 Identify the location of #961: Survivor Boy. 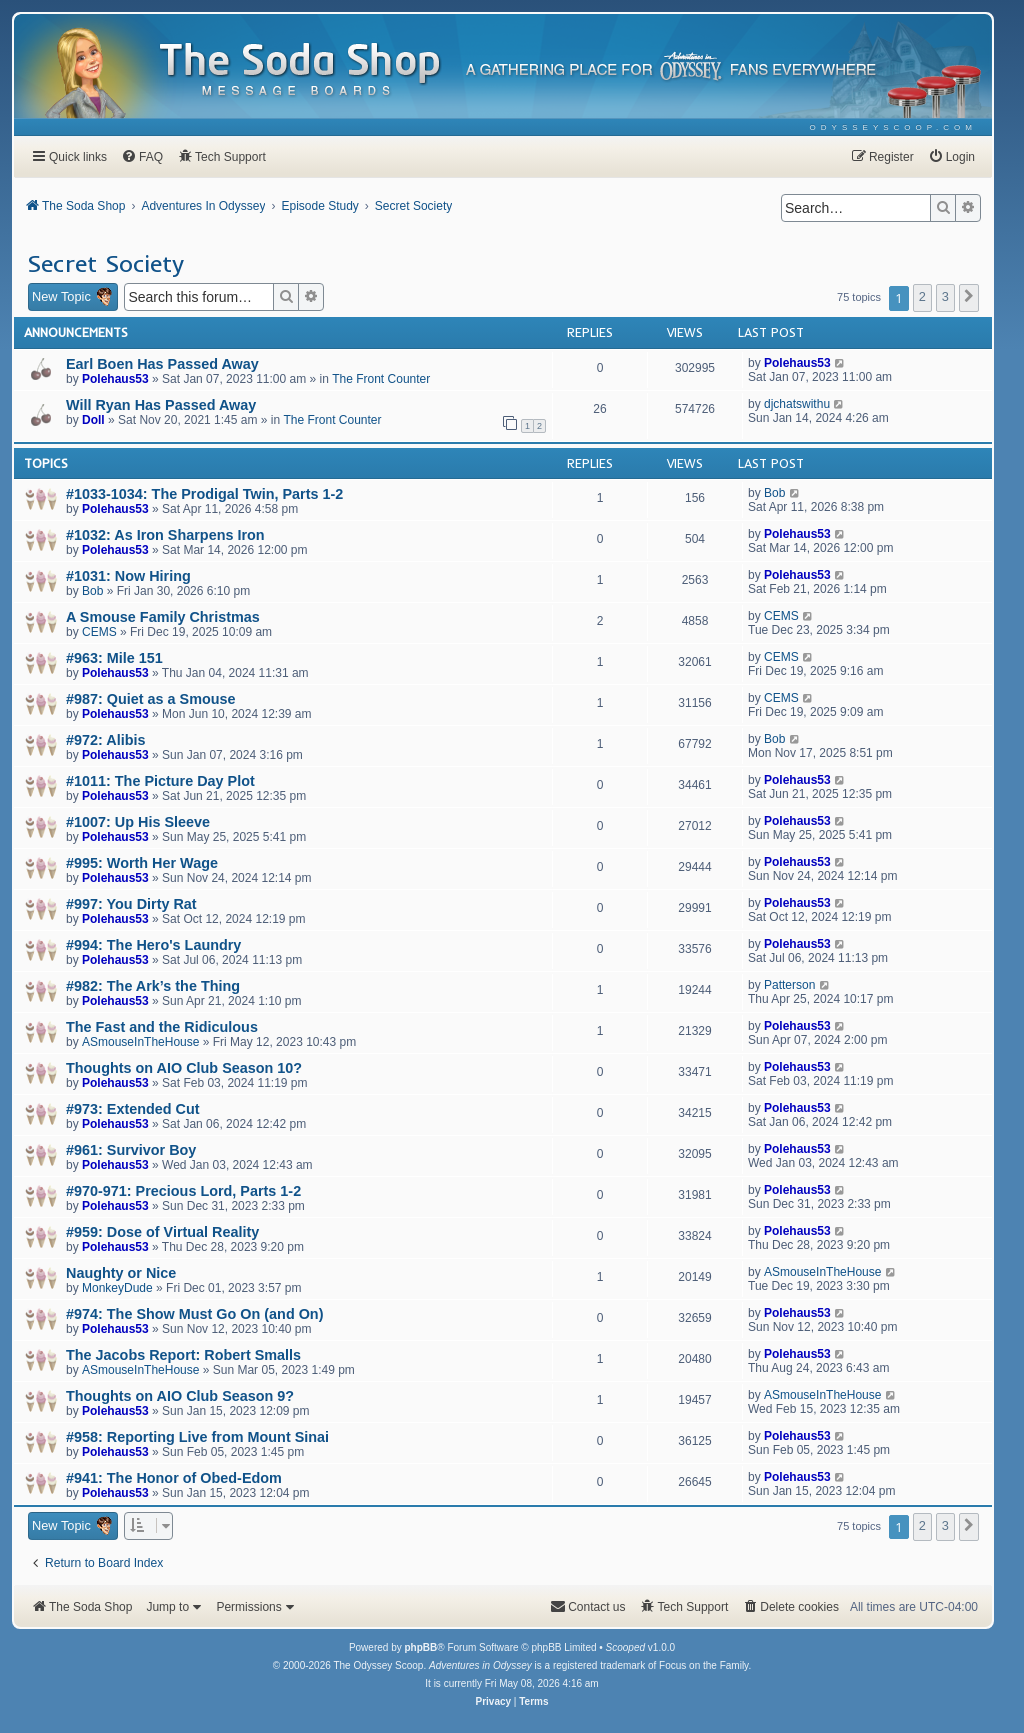
(131, 1150).